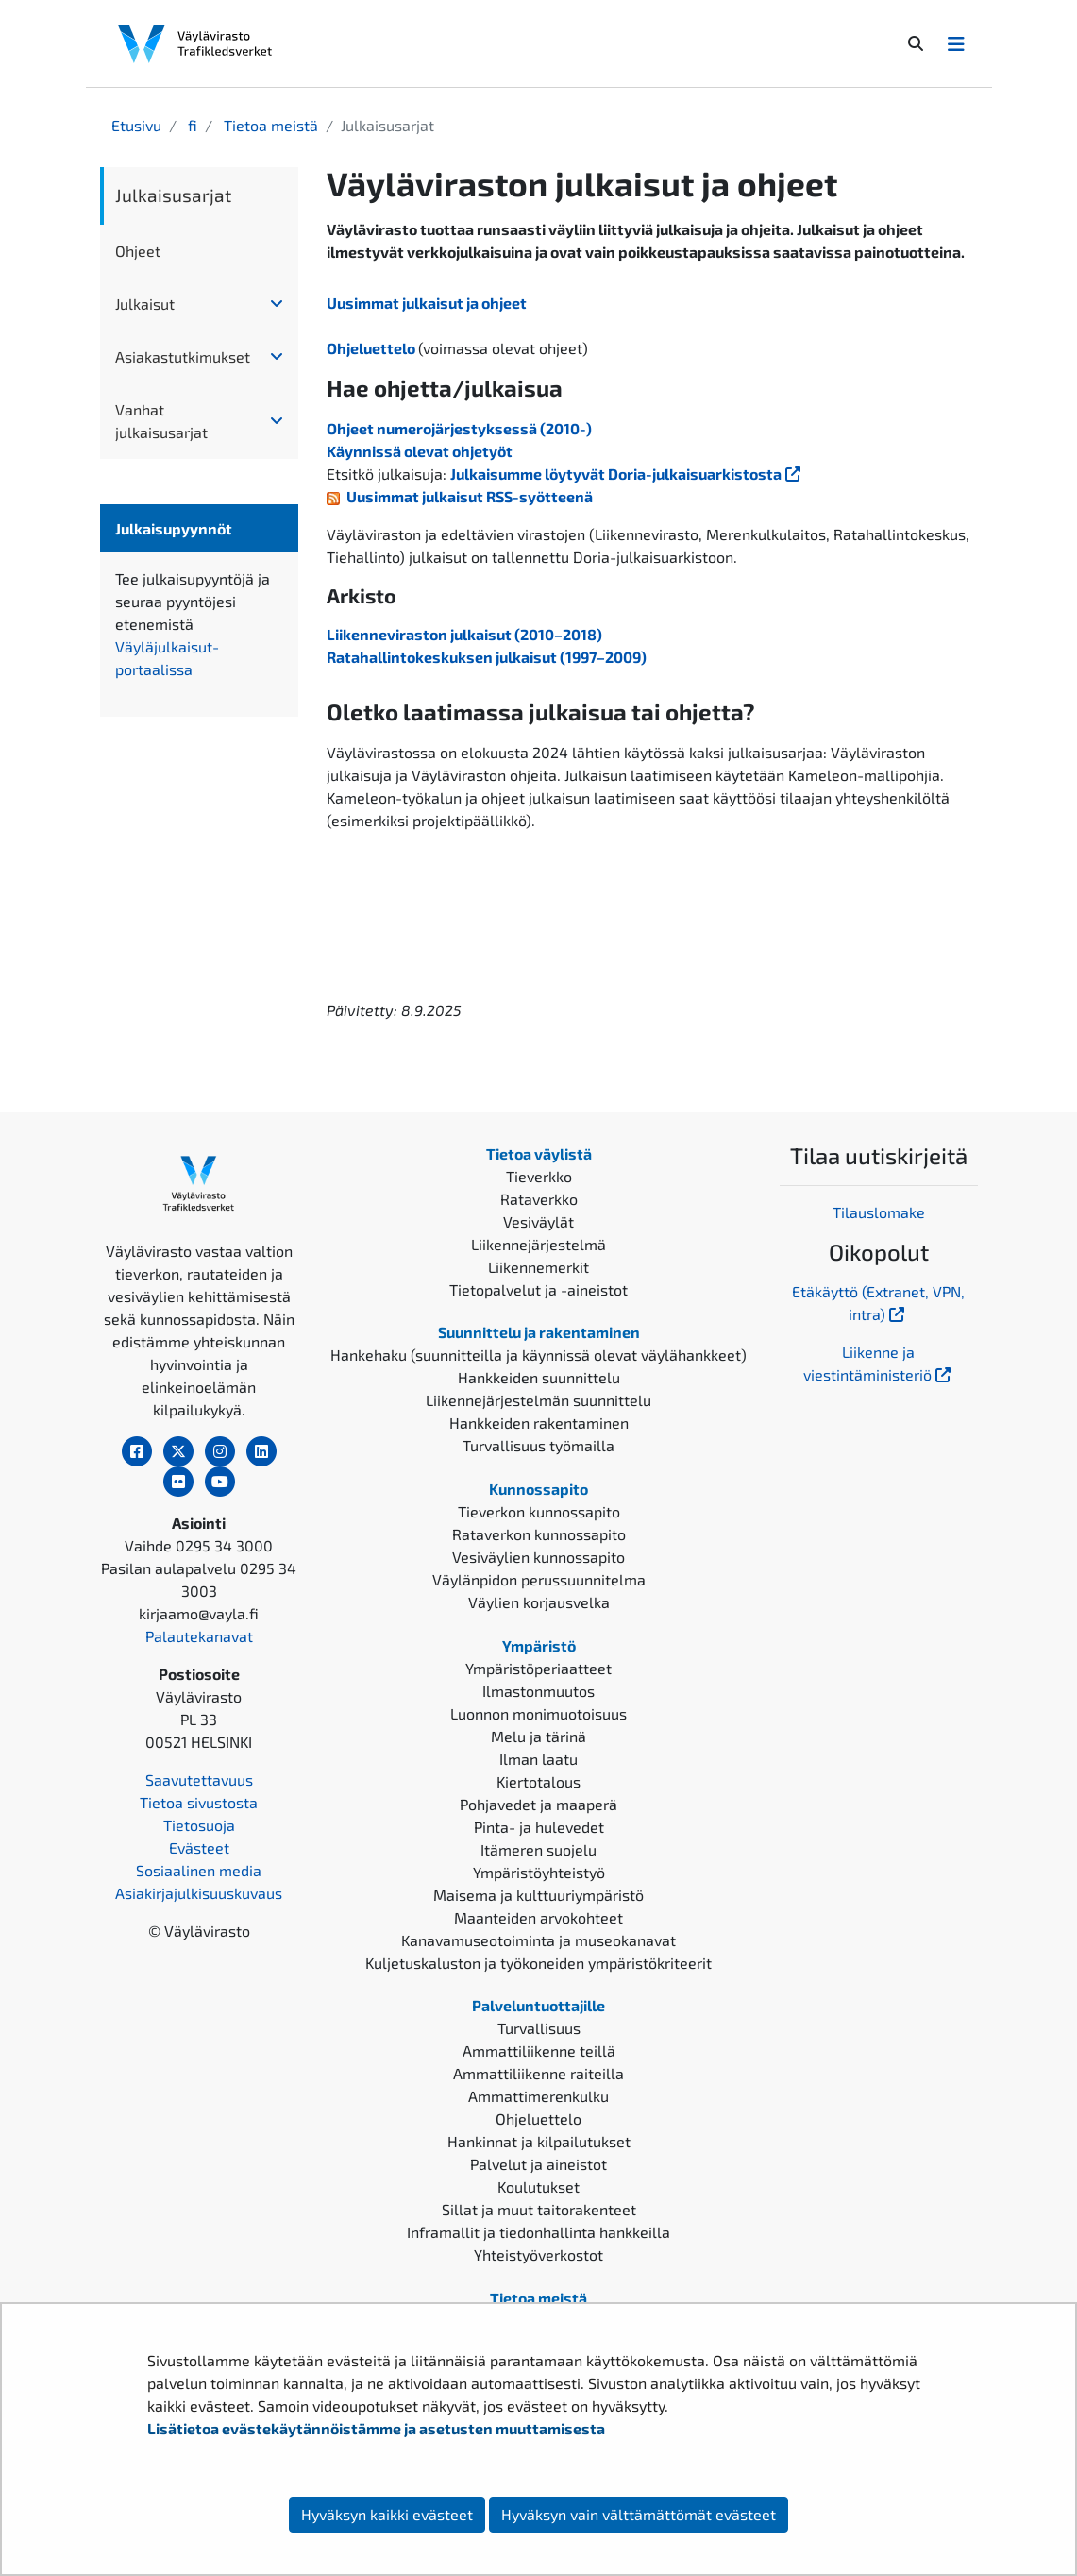 The image size is (1077, 2576). What do you see at coordinates (190, 125) in the screenshot?
I see `fi` at bounding box center [190, 125].